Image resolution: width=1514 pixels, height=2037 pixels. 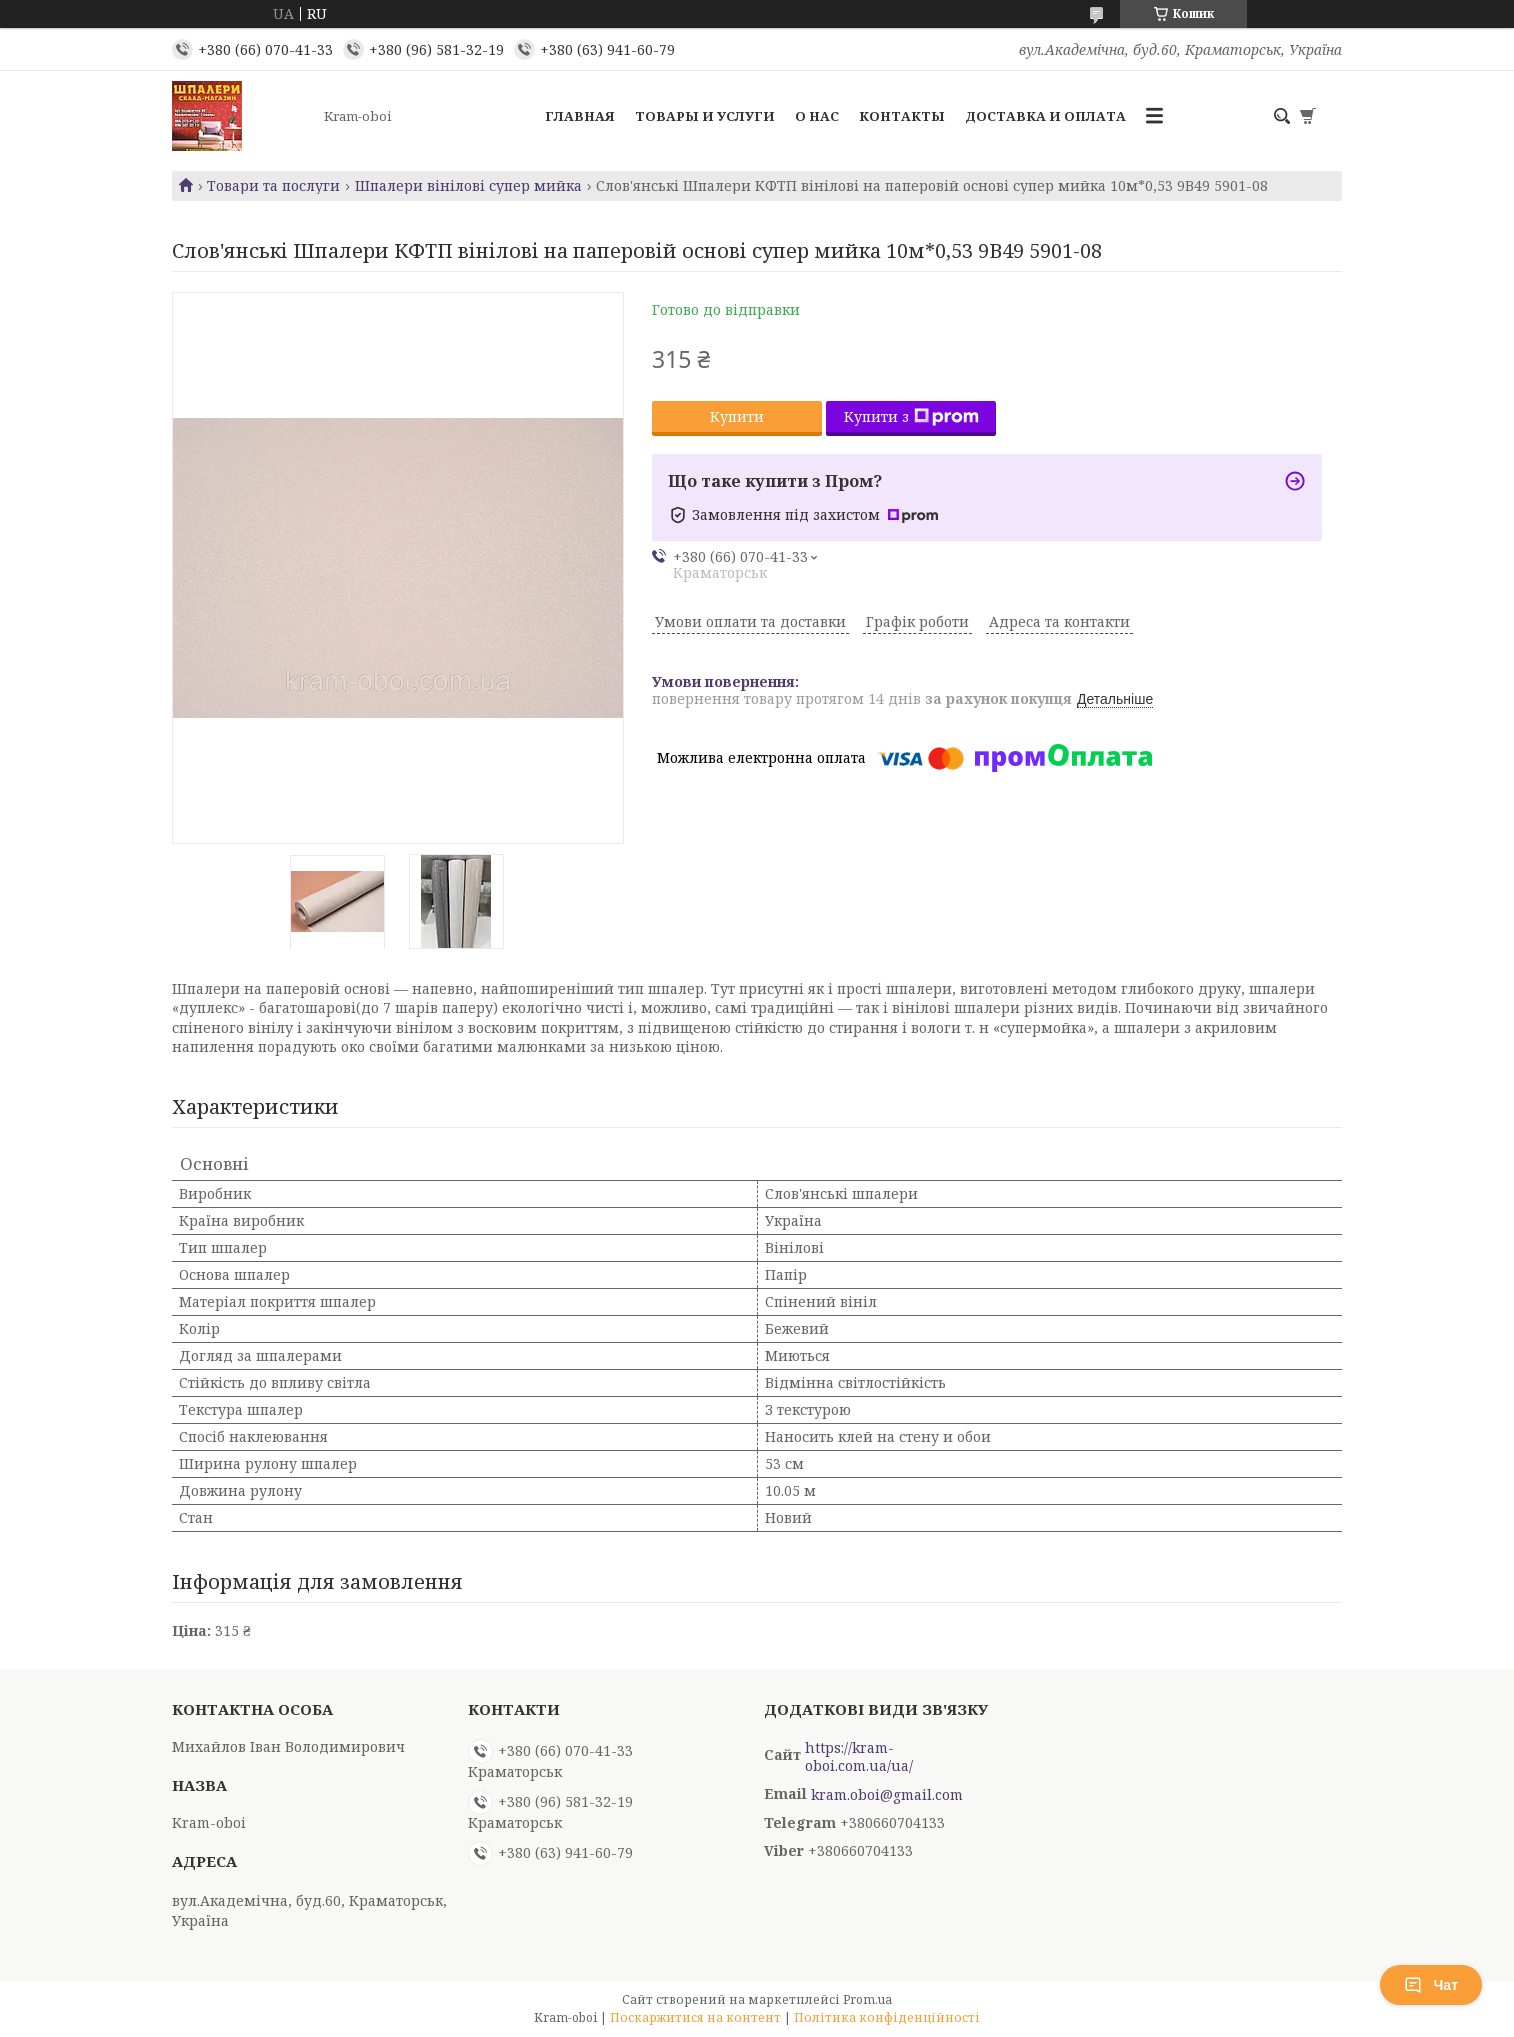 I want to click on Політика конфіденційності, so click(x=887, y=2017).